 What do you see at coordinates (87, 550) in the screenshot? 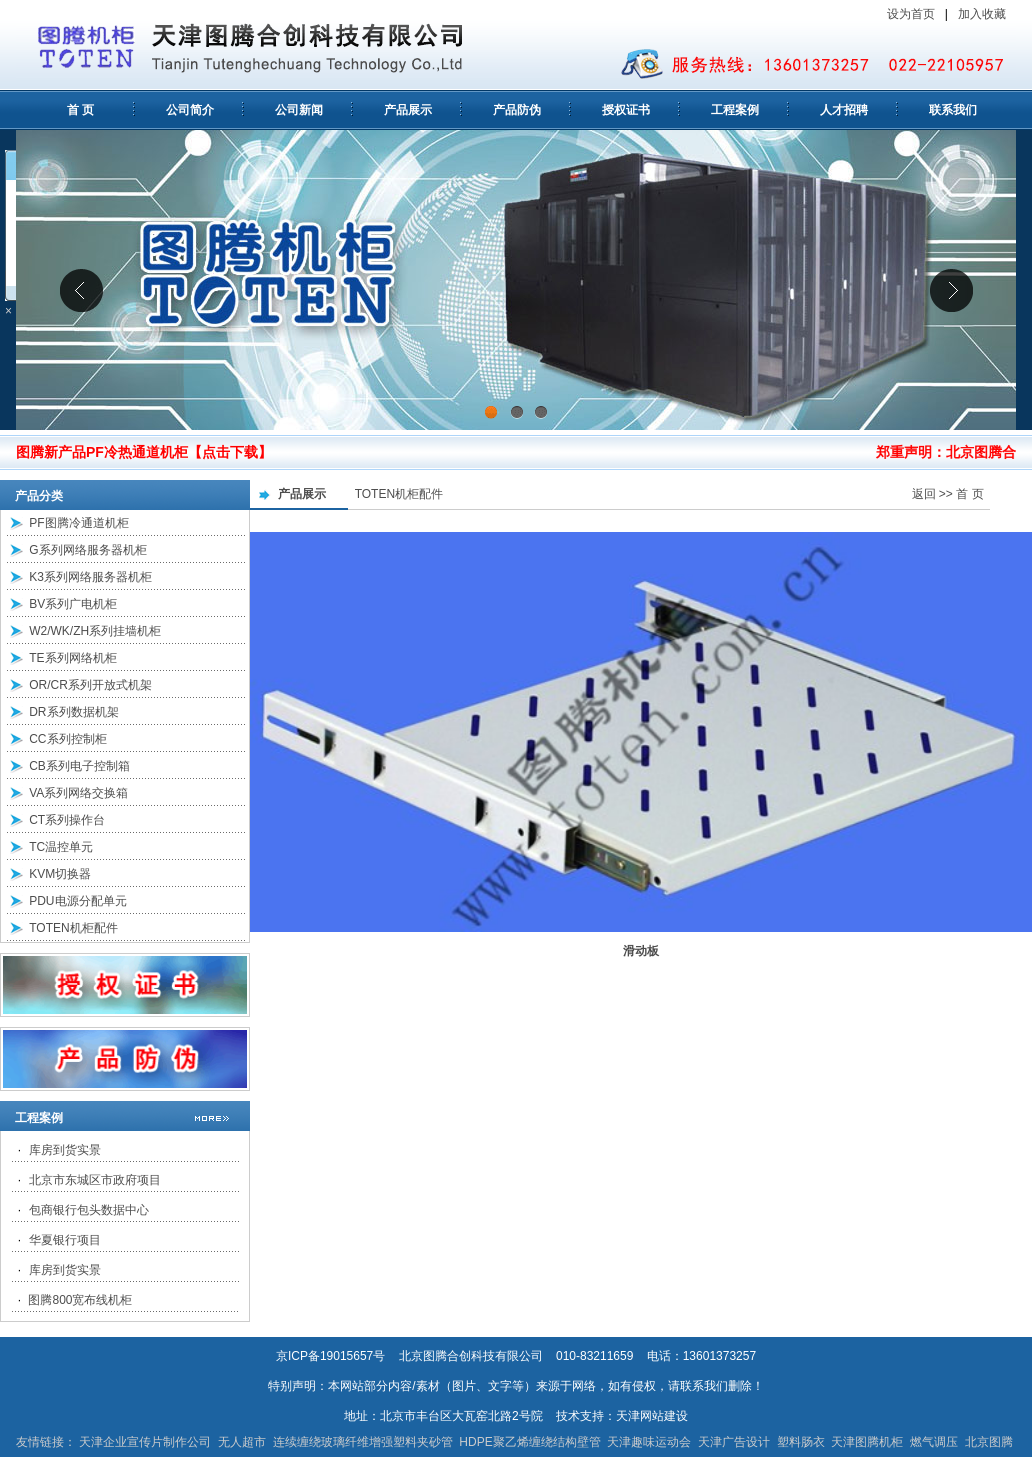
I see `G系列网络服务器机柜` at bounding box center [87, 550].